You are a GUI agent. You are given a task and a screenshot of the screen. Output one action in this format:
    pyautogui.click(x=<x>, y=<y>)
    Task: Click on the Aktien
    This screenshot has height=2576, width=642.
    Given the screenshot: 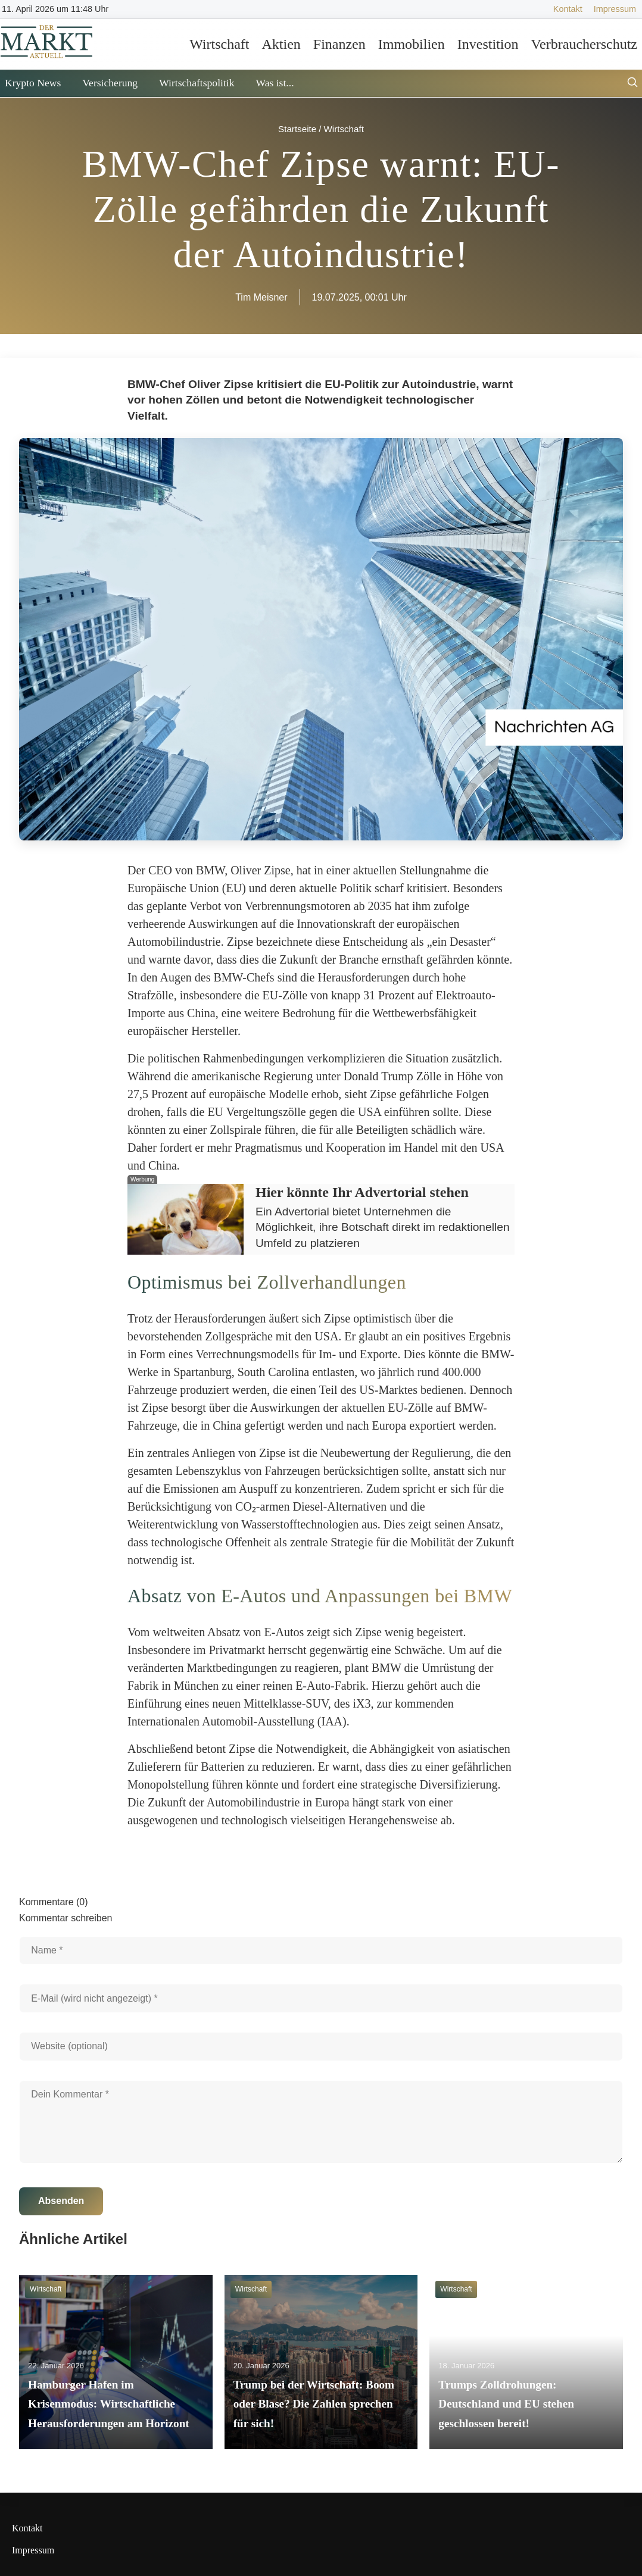 What is the action you would take?
    pyautogui.click(x=280, y=44)
    